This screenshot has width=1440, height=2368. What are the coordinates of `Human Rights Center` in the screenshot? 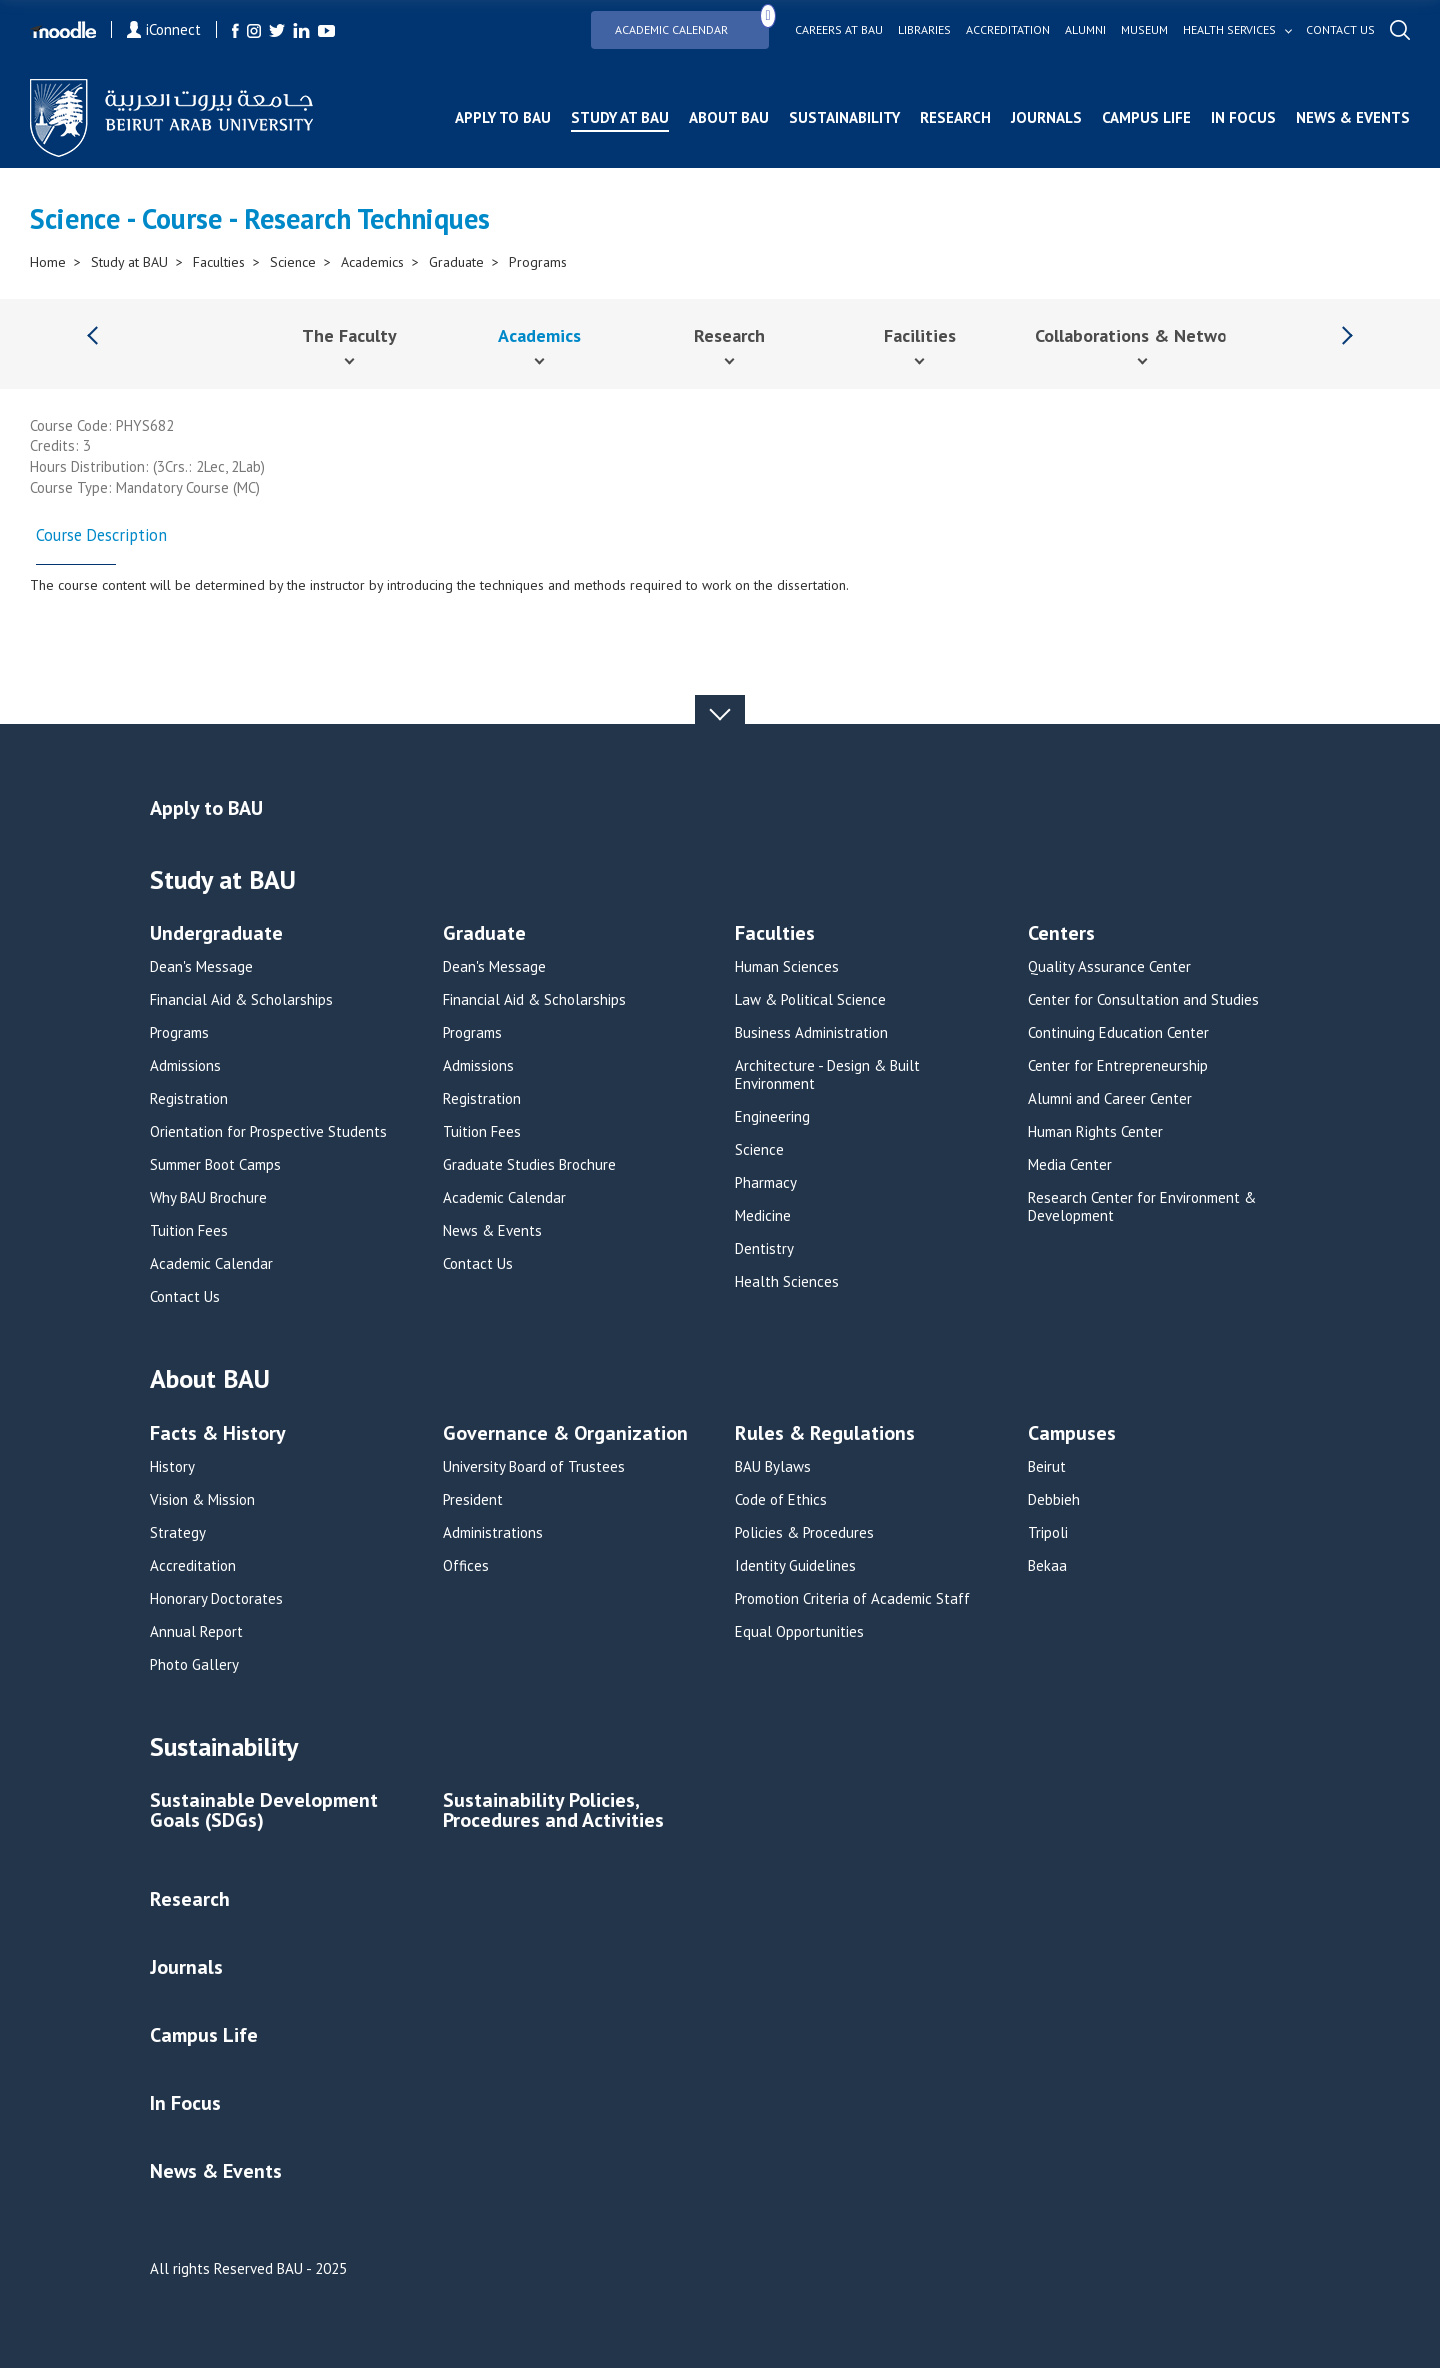 It's located at (1095, 1132).